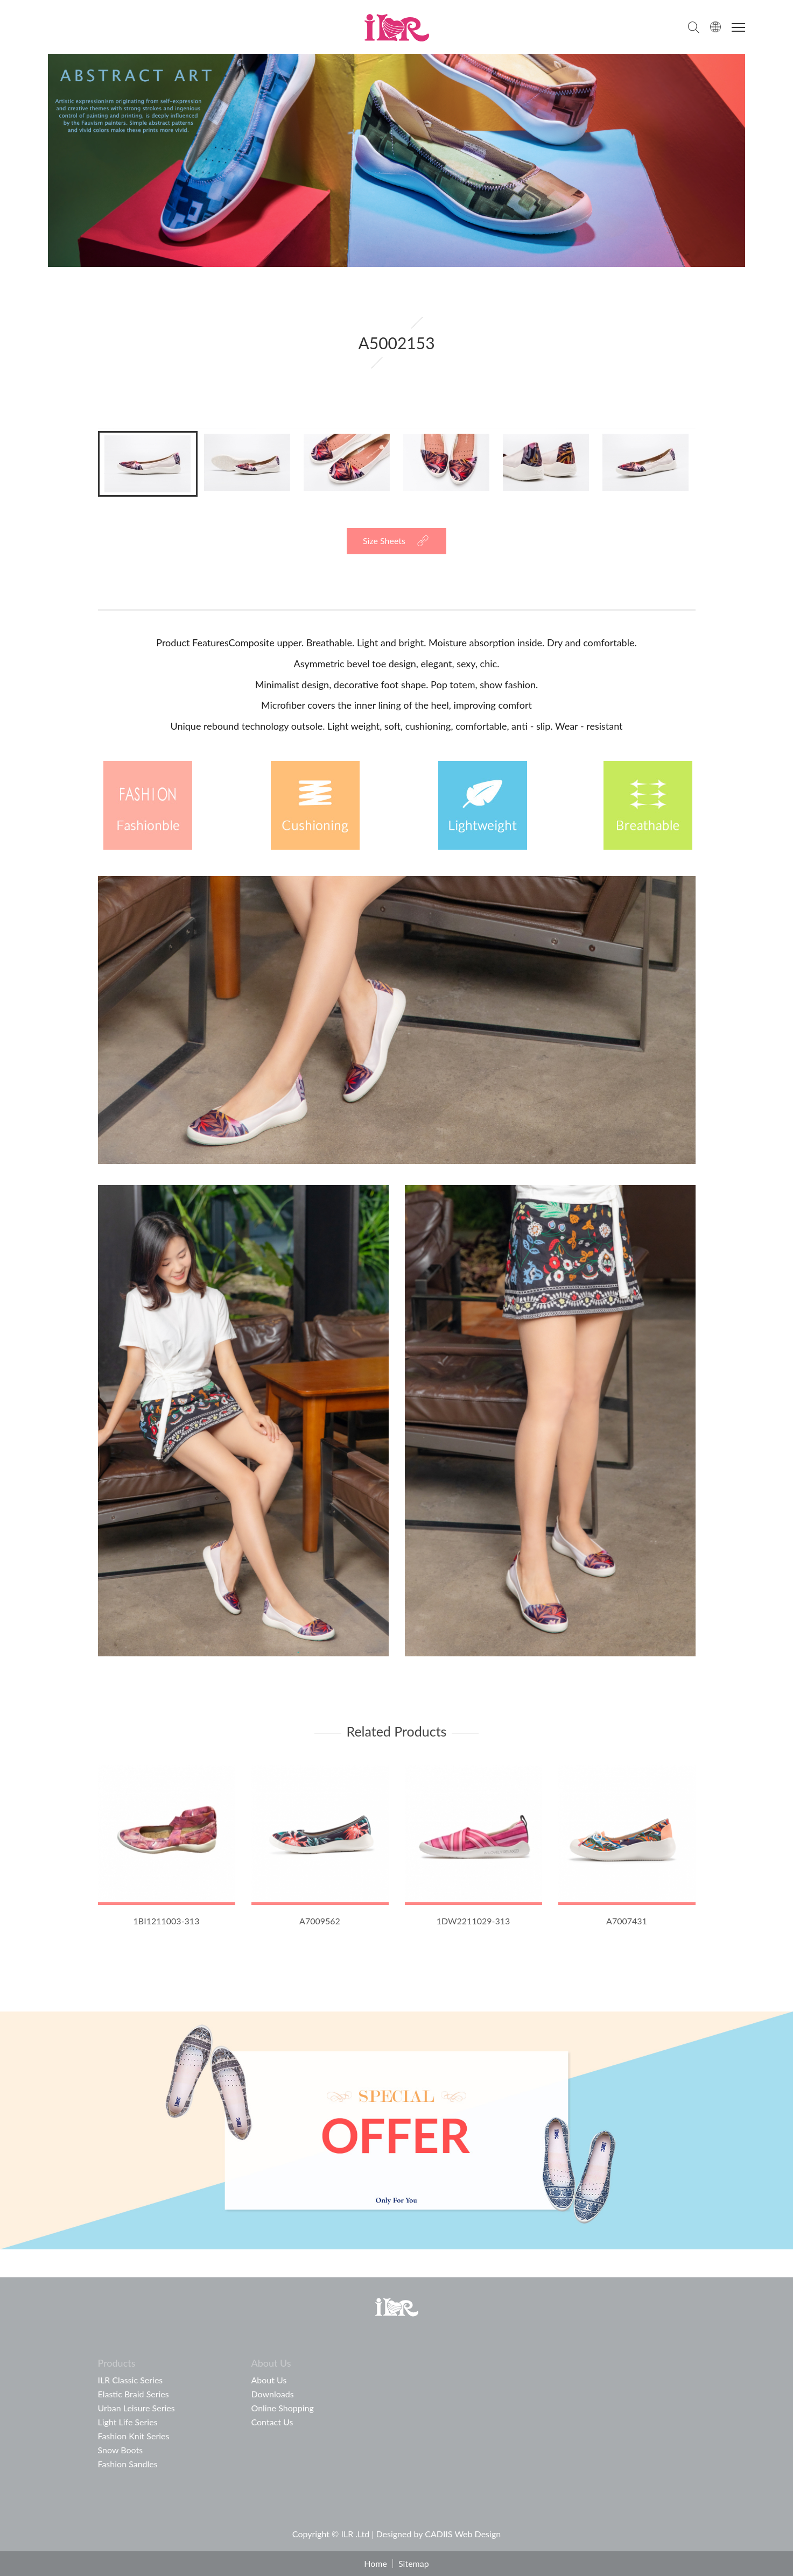 This screenshot has height=2576, width=793. What do you see at coordinates (128, 2422) in the screenshot?
I see `Light Life Series` at bounding box center [128, 2422].